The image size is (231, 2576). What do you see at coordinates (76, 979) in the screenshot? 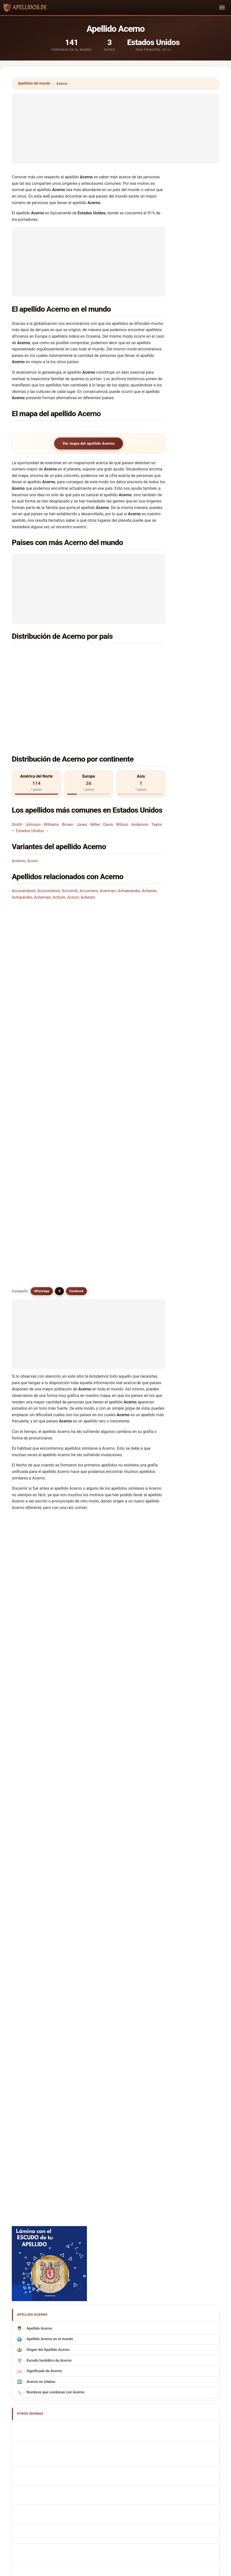
I see `Facebook` at bounding box center [76, 979].